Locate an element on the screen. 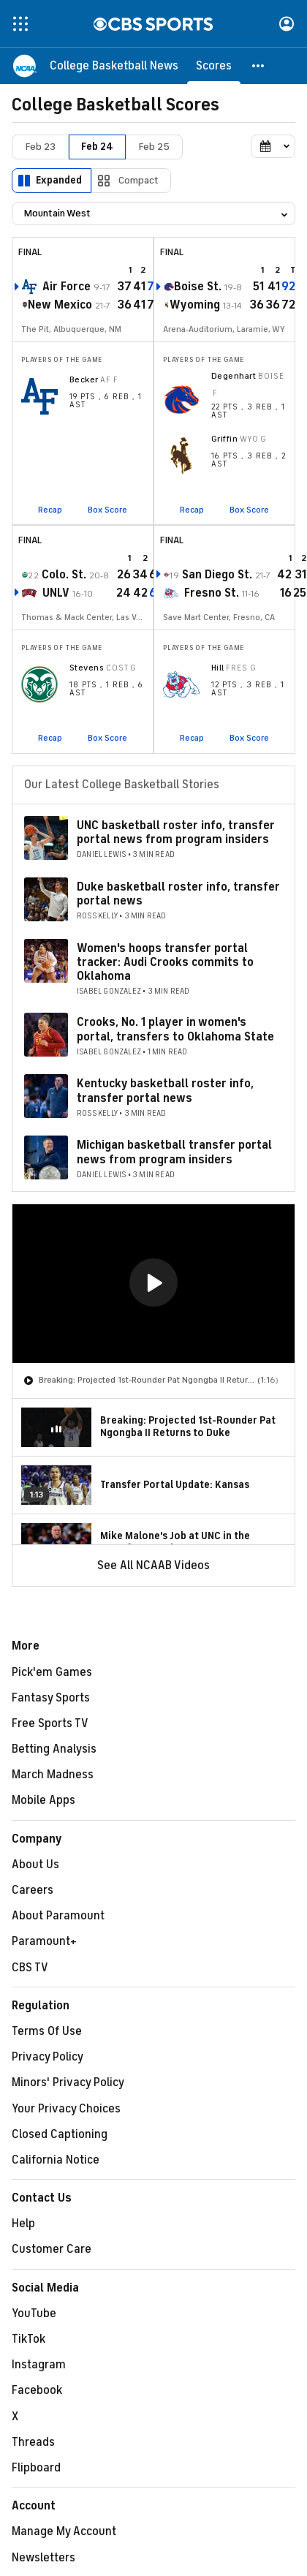  Expanded is located at coordinates (59, 180).